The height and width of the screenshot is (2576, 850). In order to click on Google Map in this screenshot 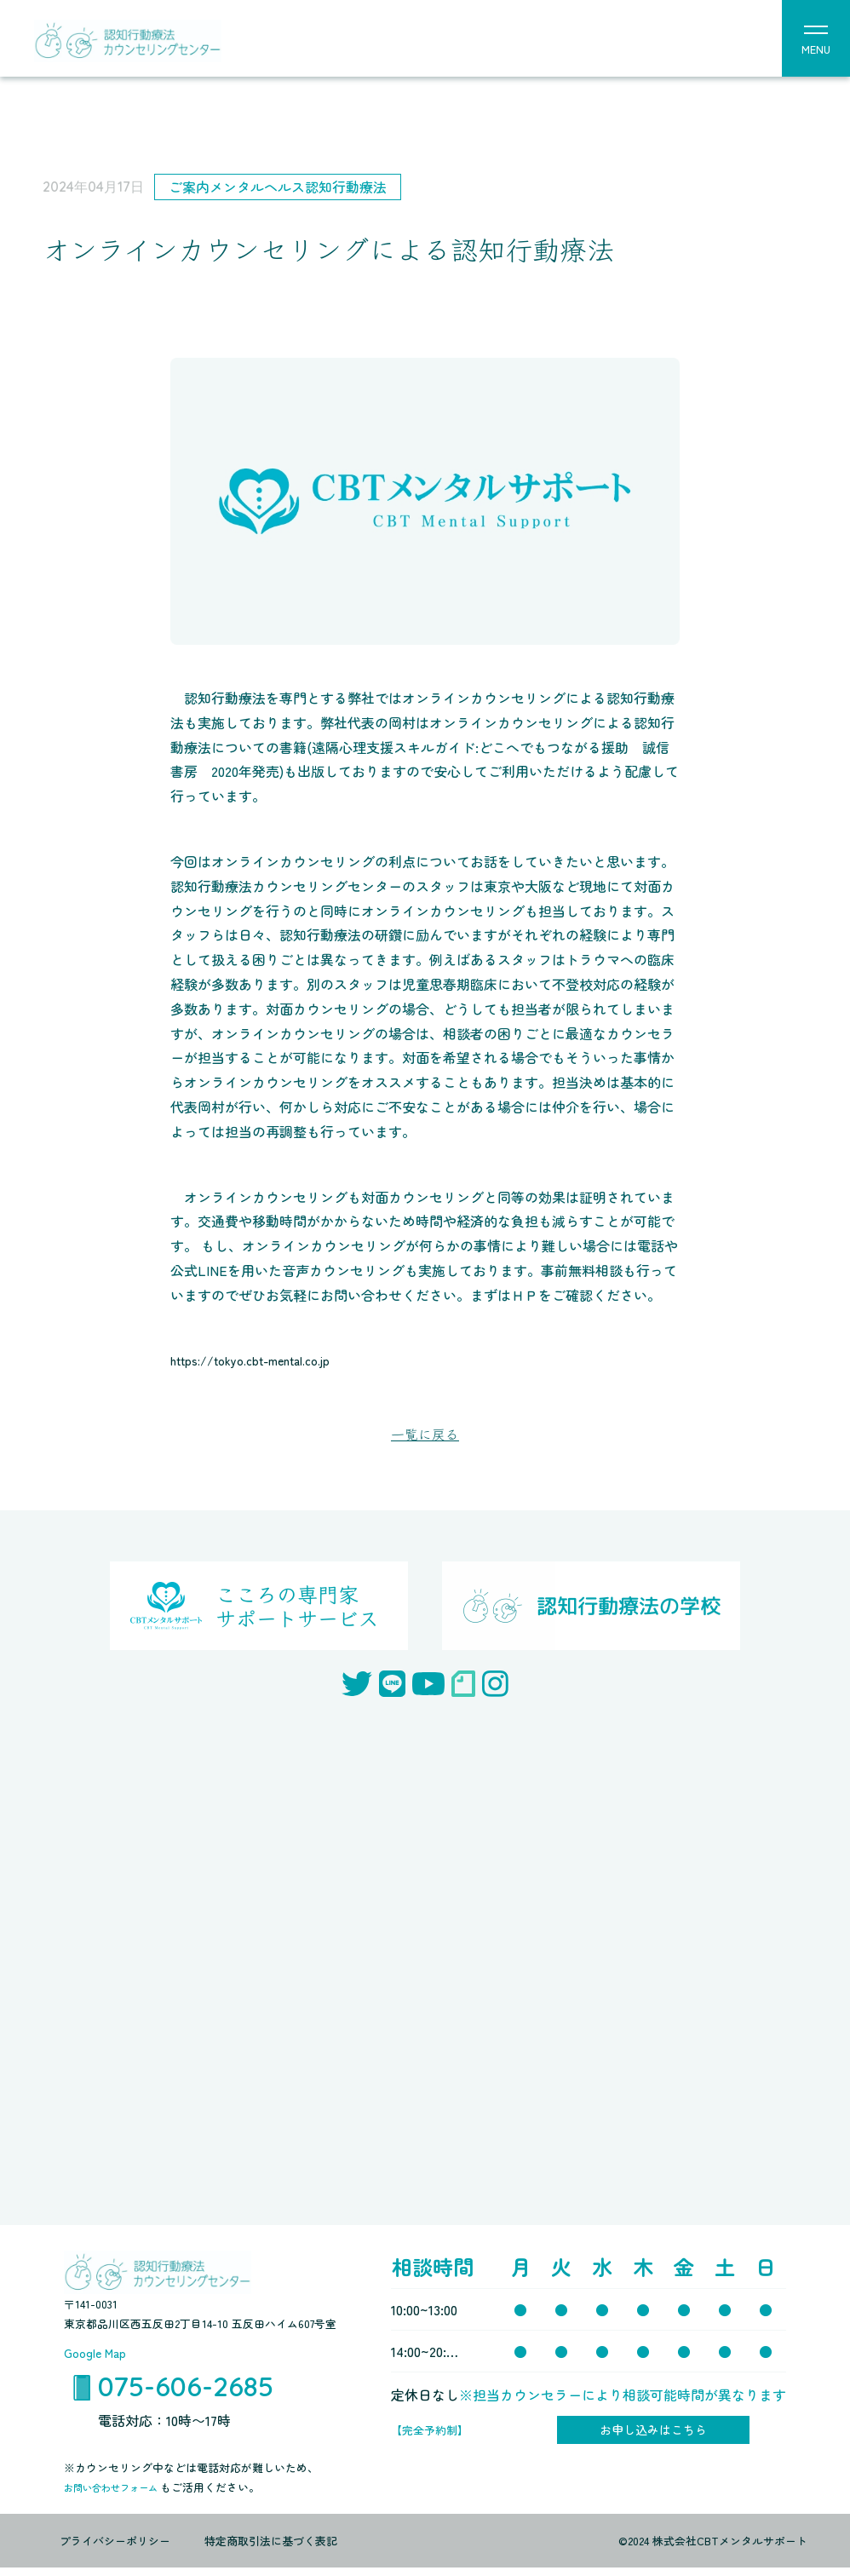, I will do `click(99, 2354)`.